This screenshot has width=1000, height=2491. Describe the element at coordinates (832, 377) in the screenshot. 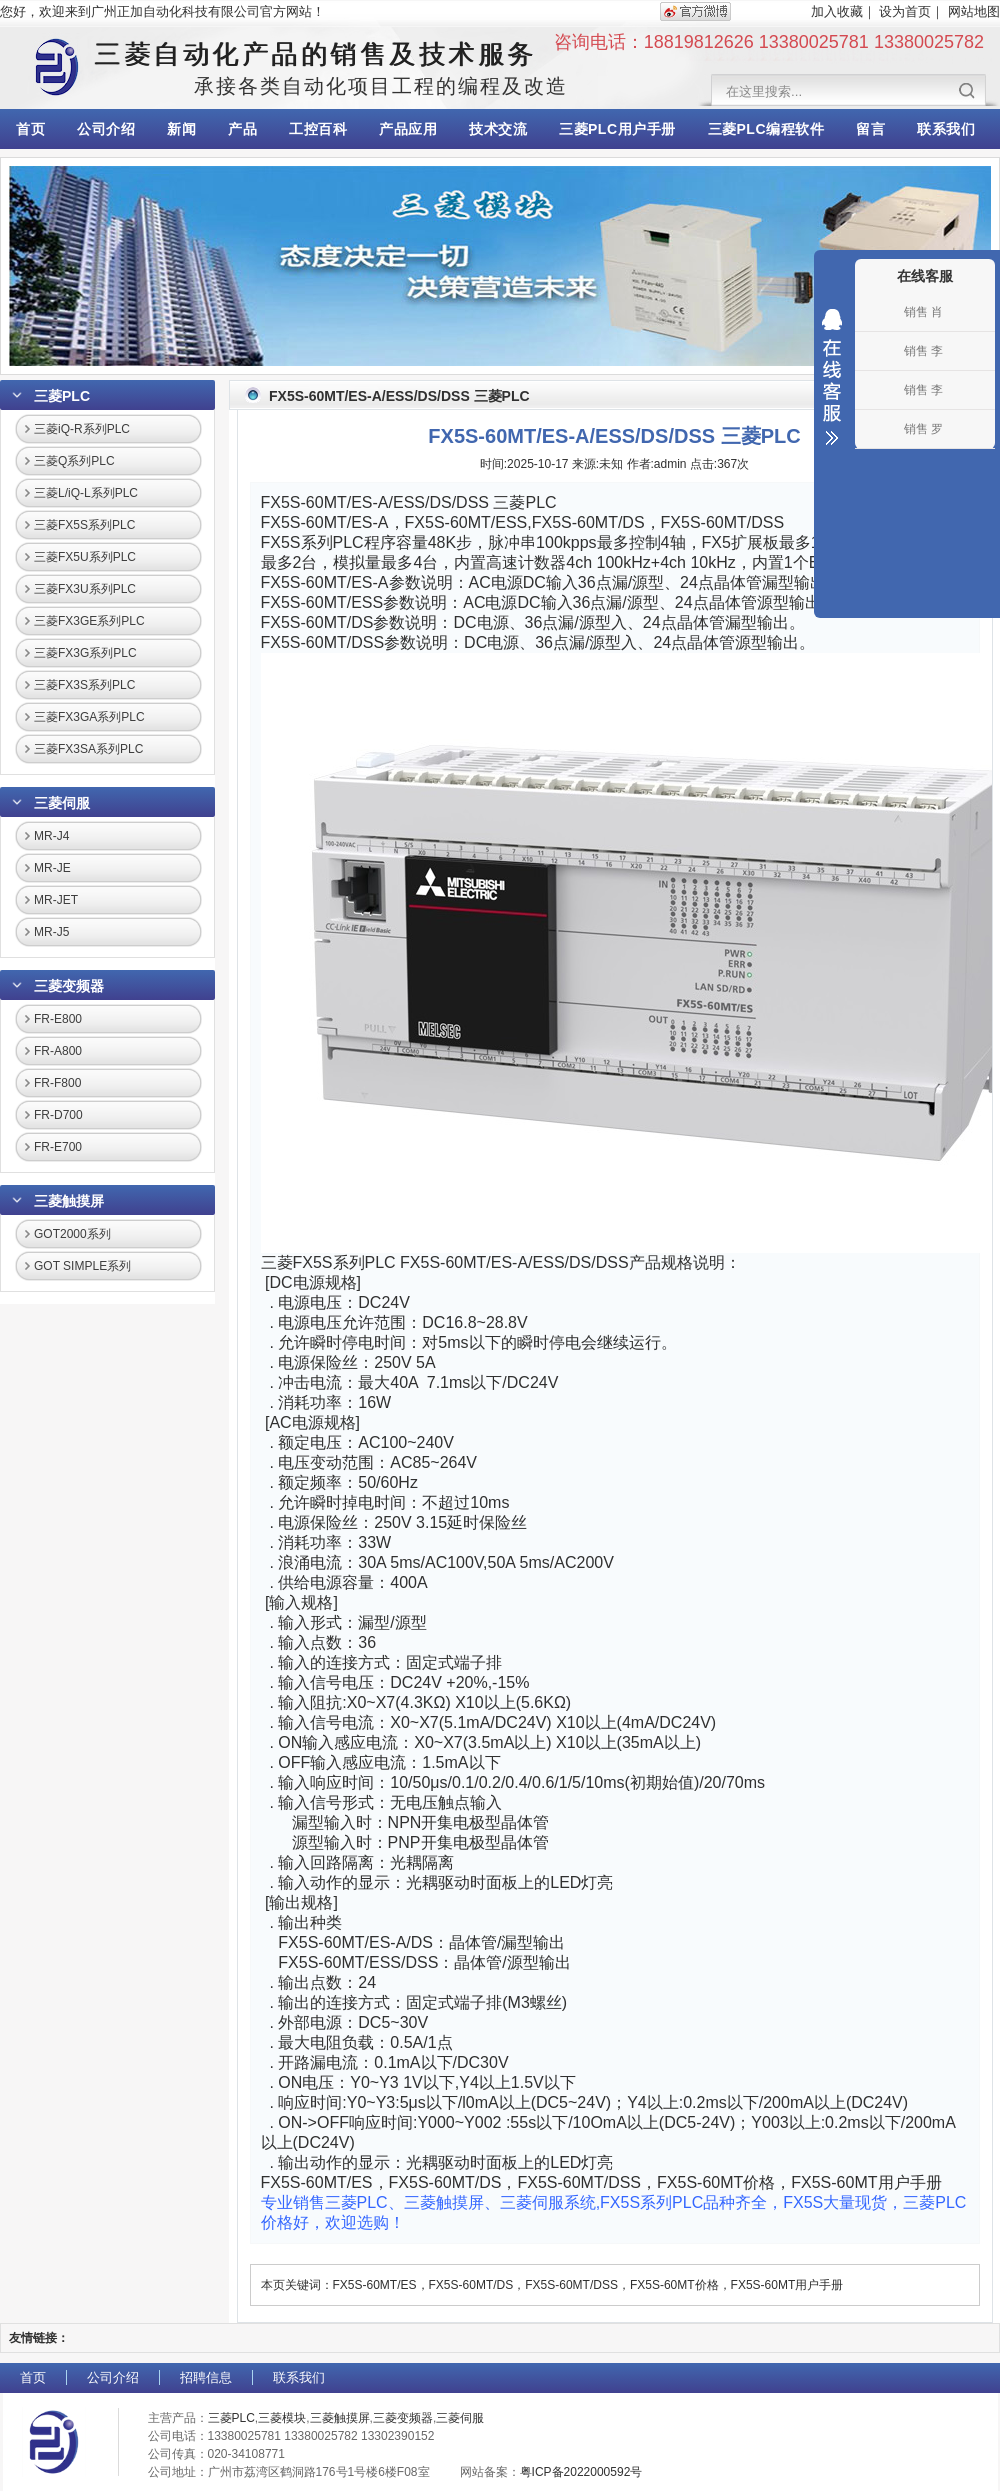

I see `收缩` at that location.